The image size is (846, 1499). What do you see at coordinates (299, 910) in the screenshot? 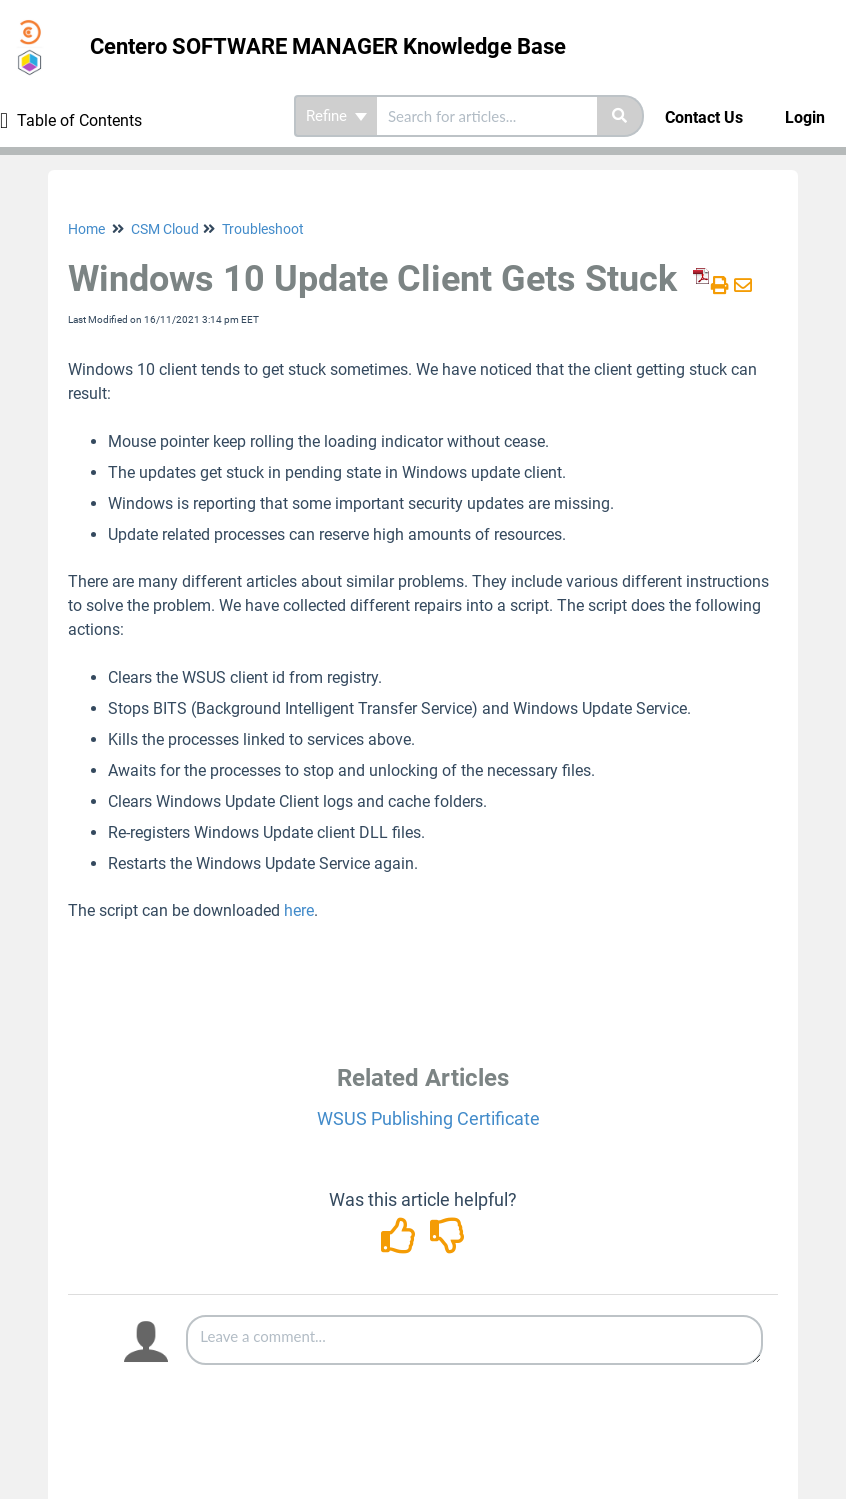
I see `here` at bounding box center [299, 910].